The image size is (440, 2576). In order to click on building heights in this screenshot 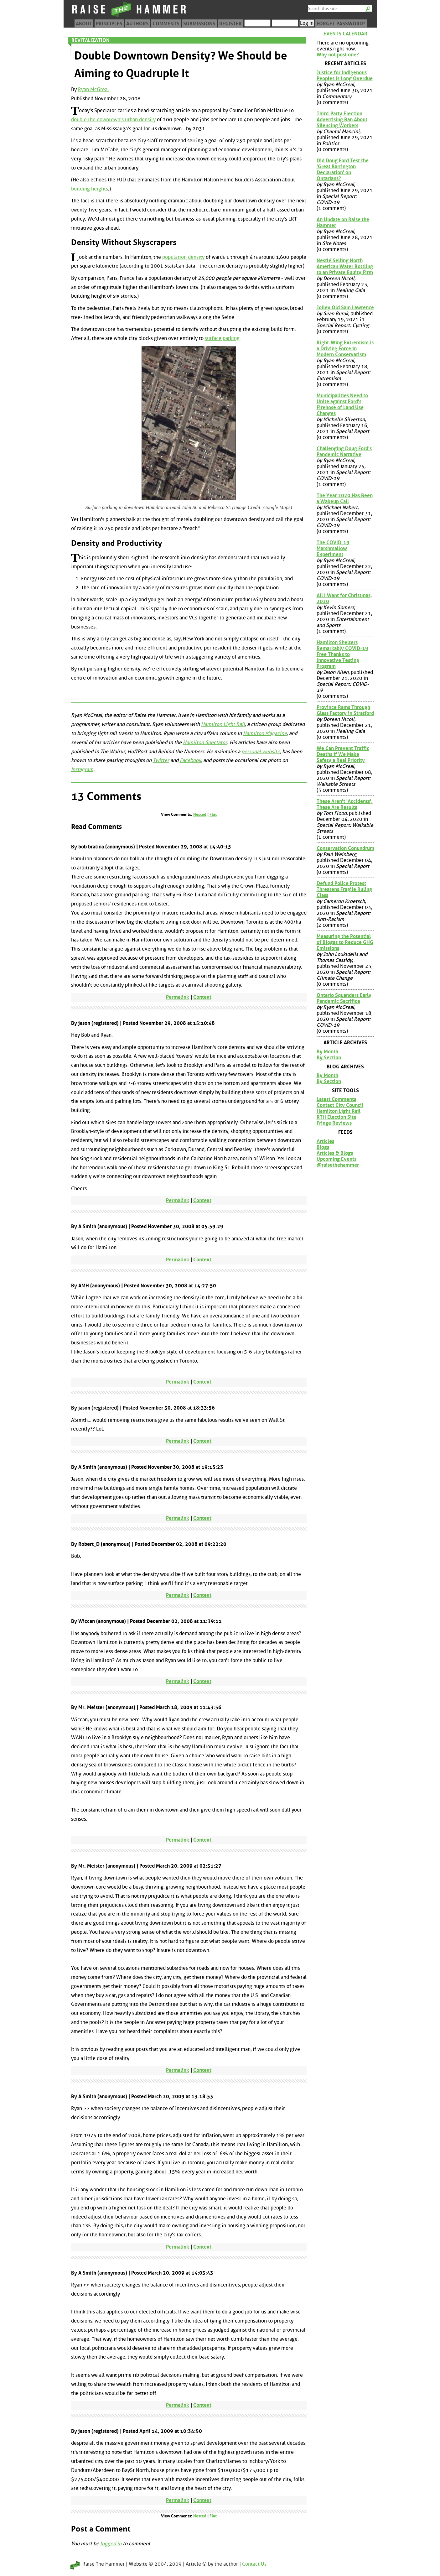, I will do `click(89, 189)`.